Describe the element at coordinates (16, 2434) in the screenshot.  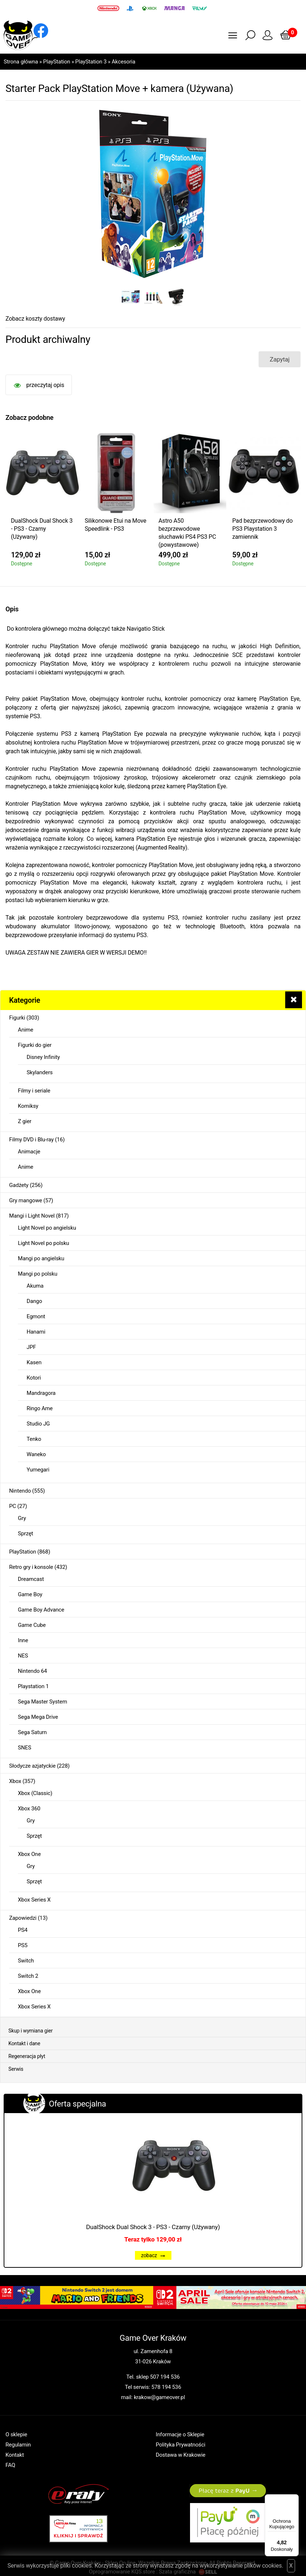
I see `O sklepie` at that location.